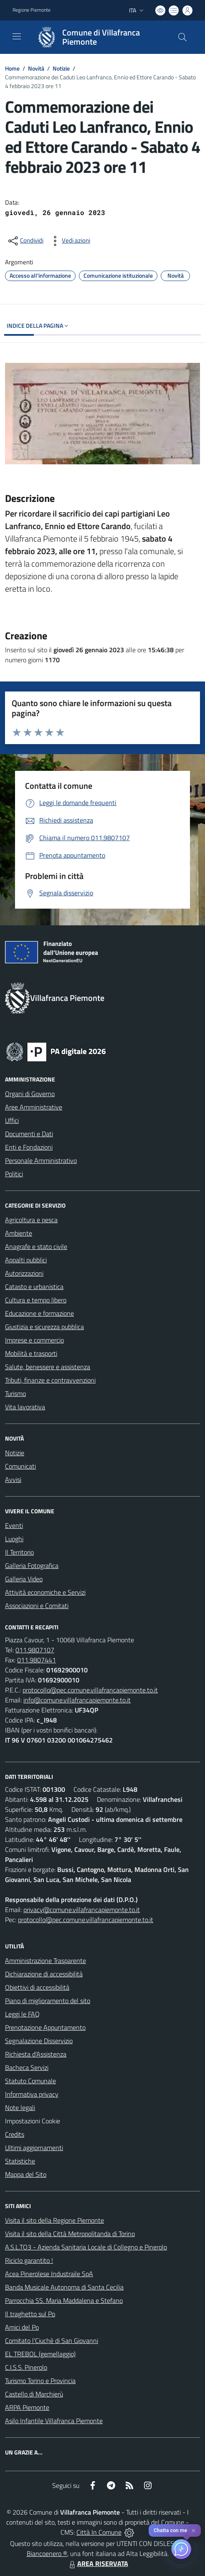 The image size is (205, 2576). I want to click on Associazioni e Comitati, so click(36, 1606).